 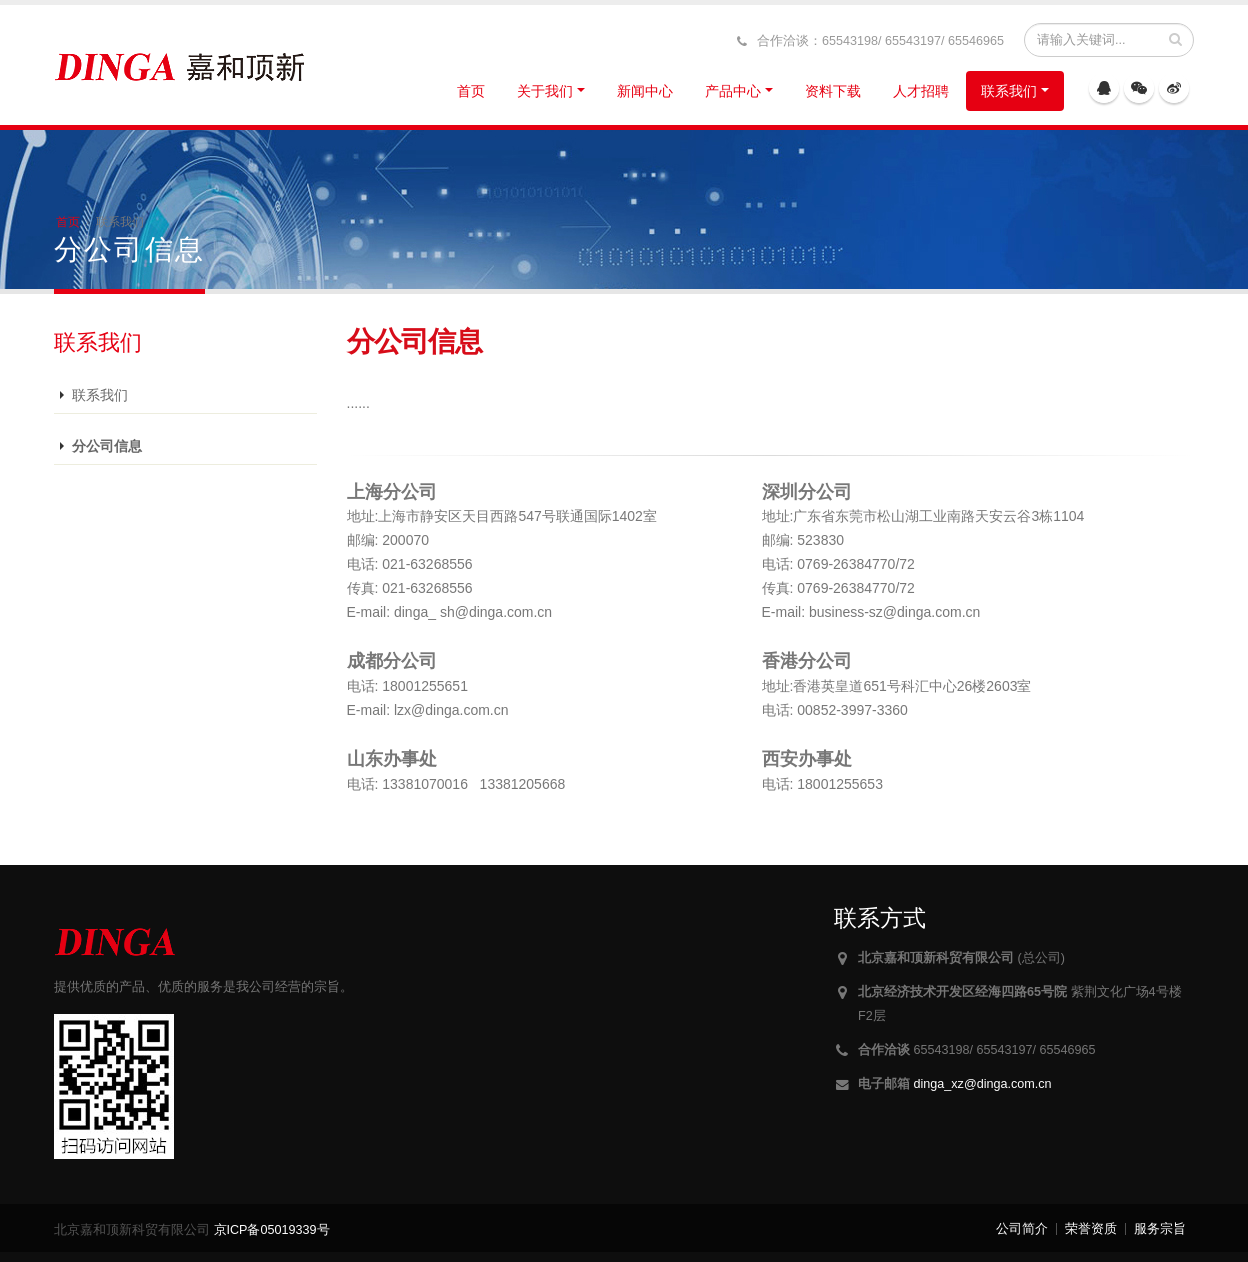 I want to click on 新闻中心, so click(x=645, y=91).